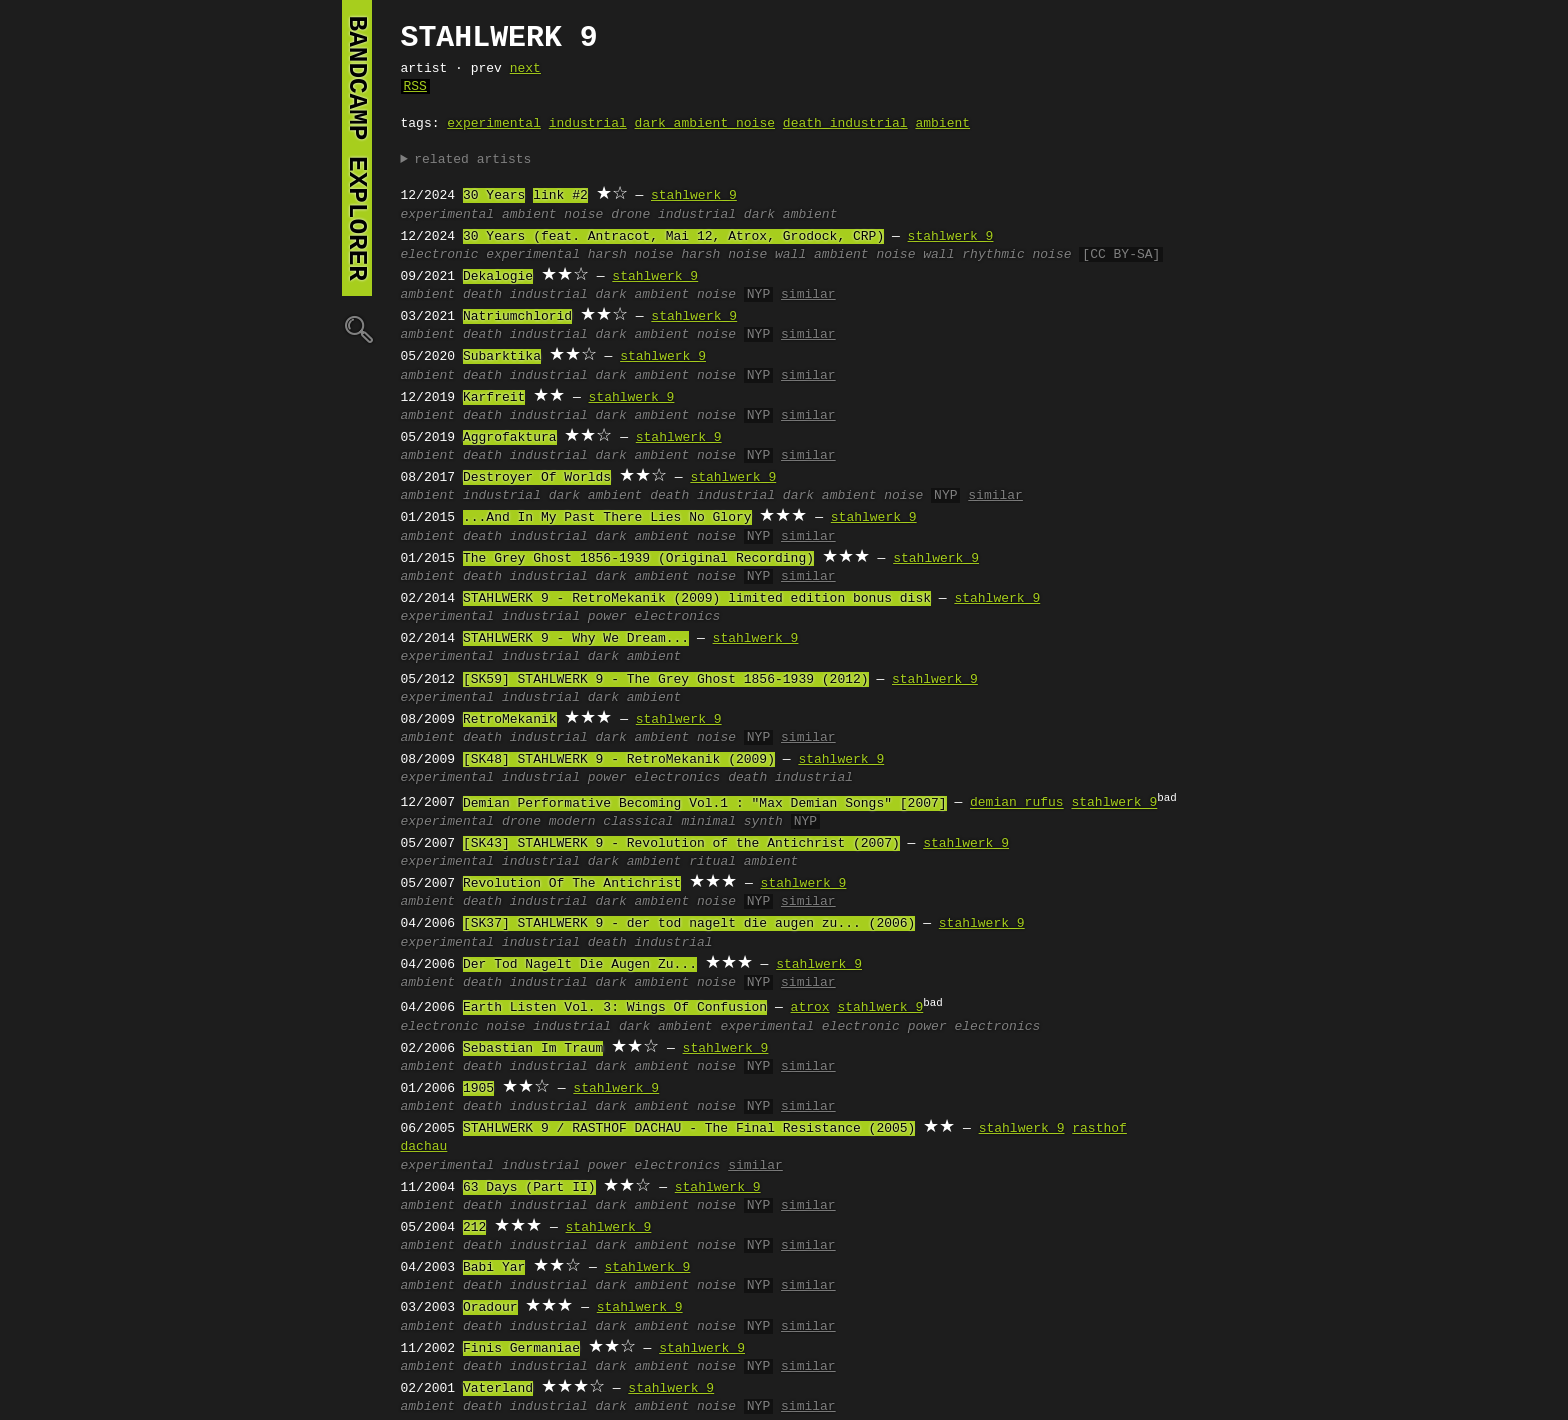  Describe the element at coordinates (705, 804) in the screenshot. I see `Demian Performative Becoming Vol.1 : "Max Demian Songs" [2007]` at that location.